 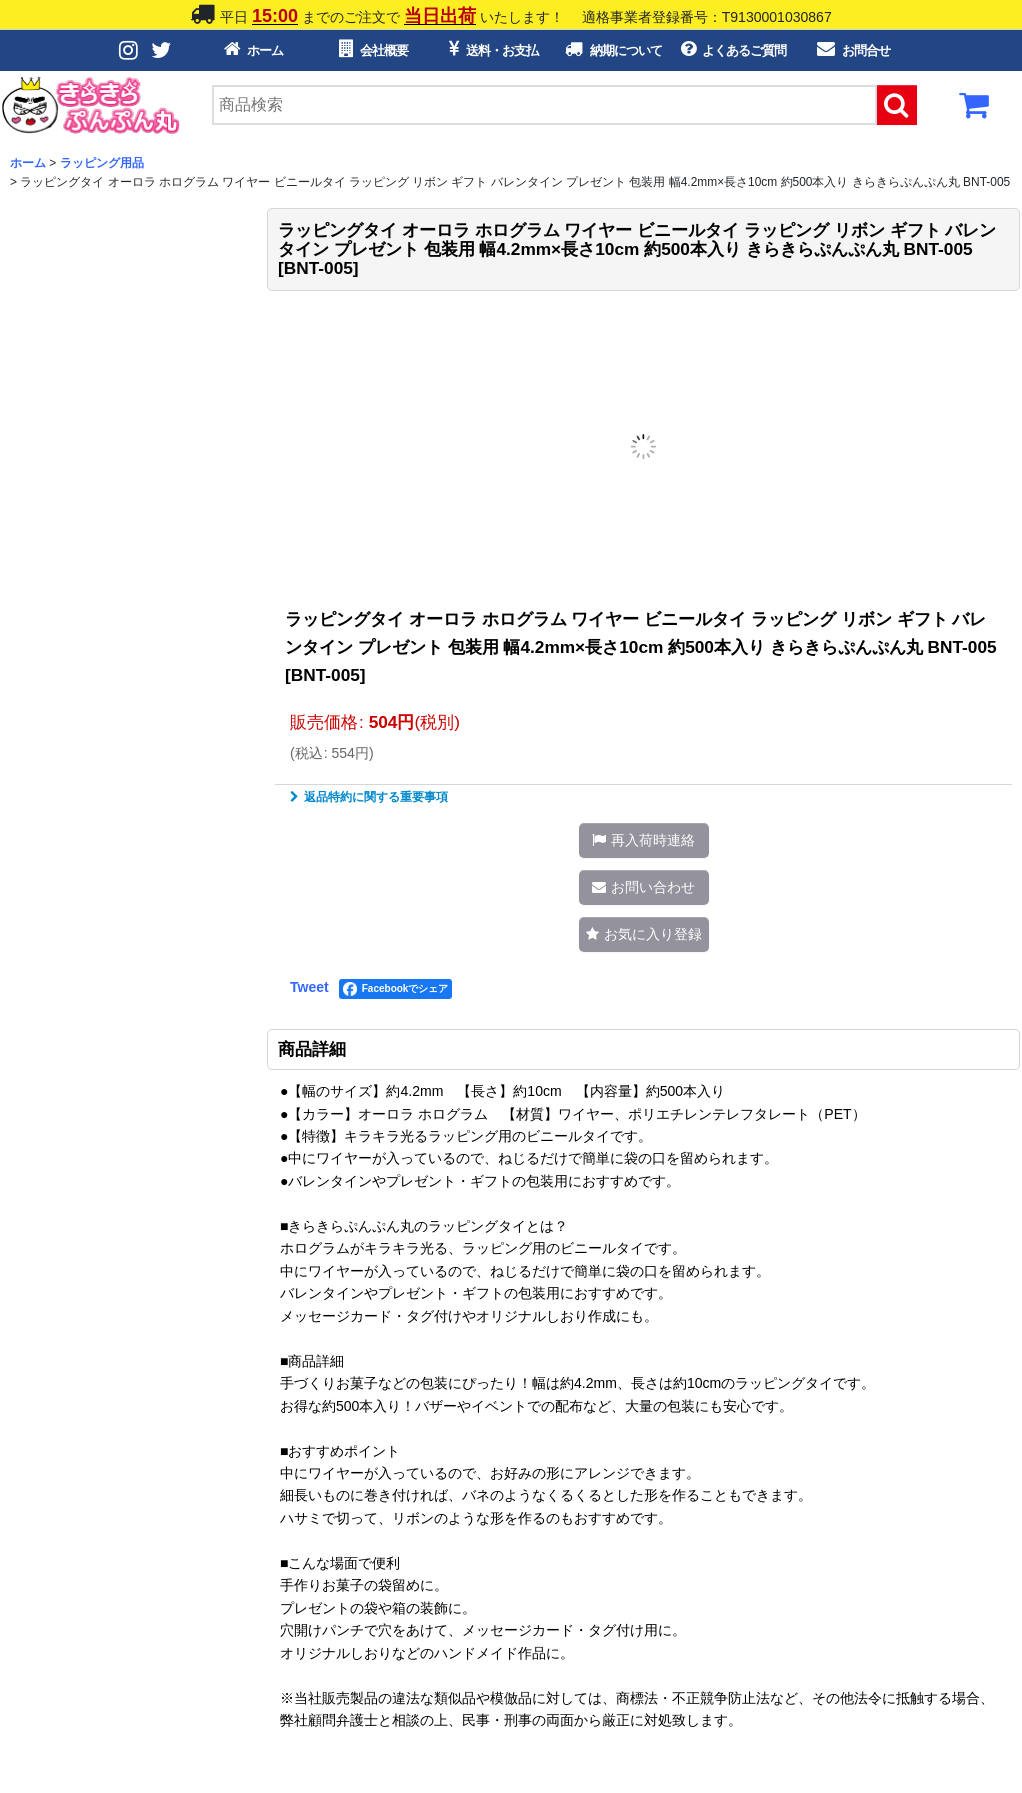 What do you see at coordinates (129, 50) in the screenshot?
I see `[Instagramボタン]` at bounding box center [129, 50].